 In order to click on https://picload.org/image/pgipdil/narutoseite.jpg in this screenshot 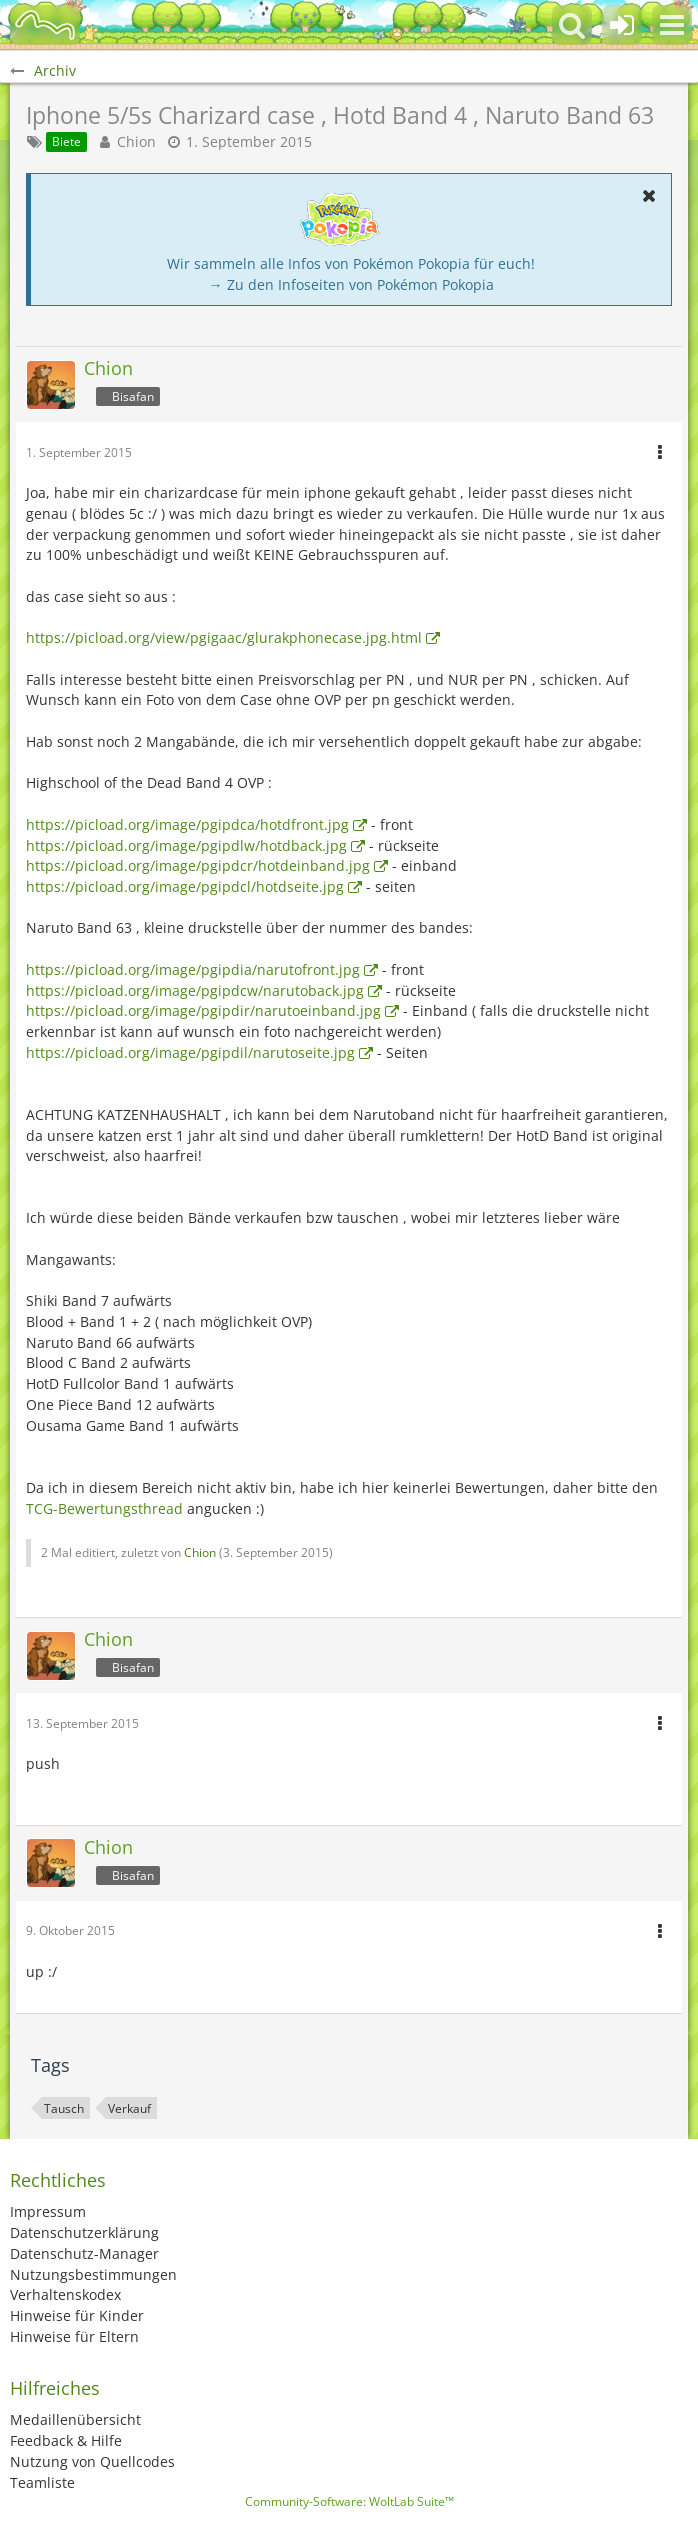, I will do `click(190, 1052)`.